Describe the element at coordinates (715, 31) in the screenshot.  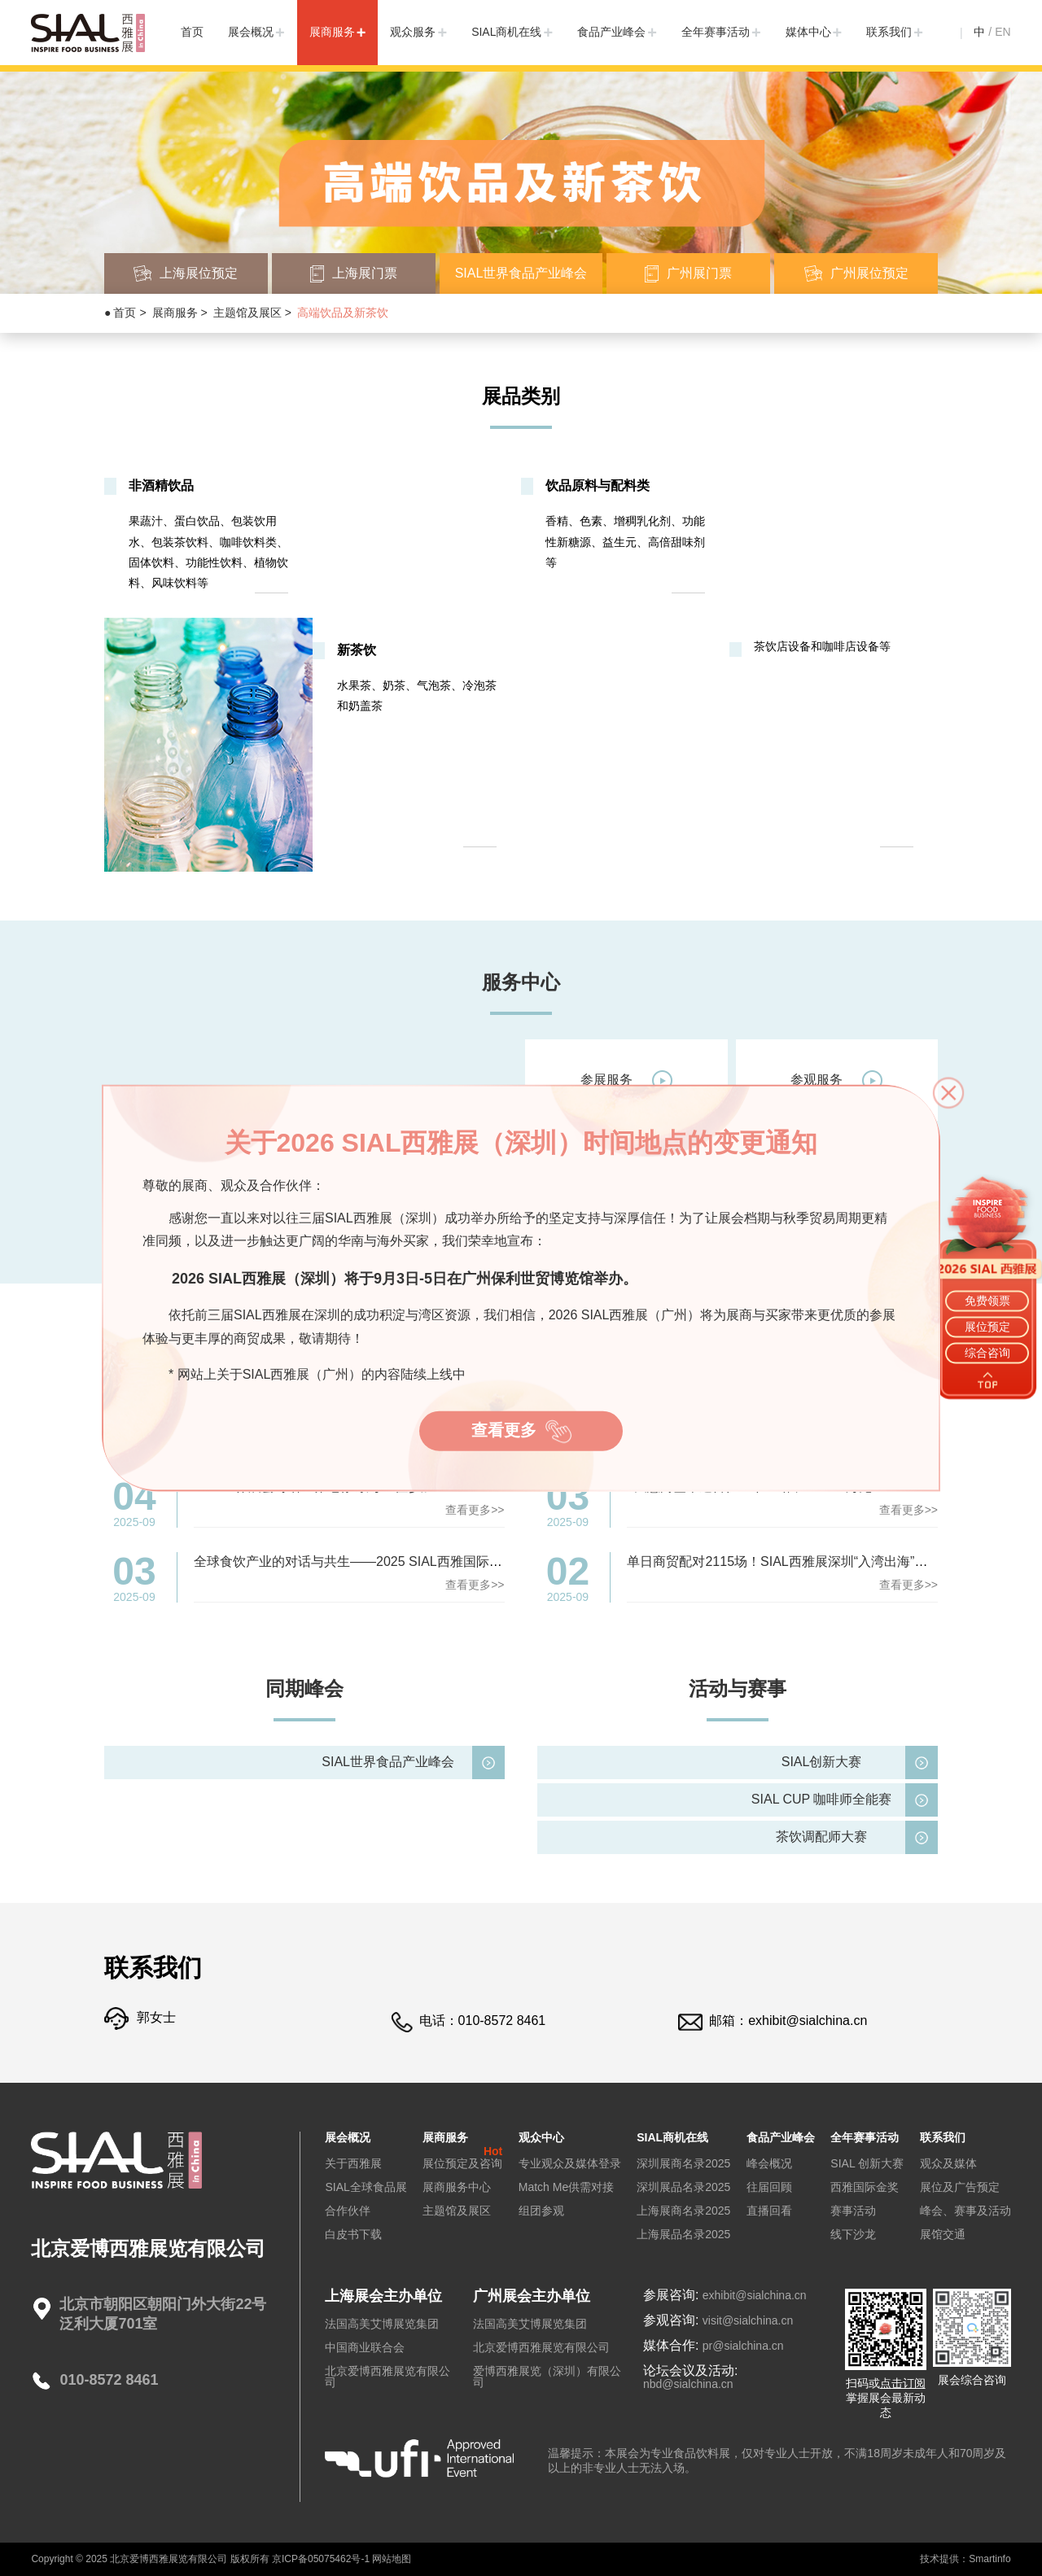
I see `全年赛事活动` at that location.